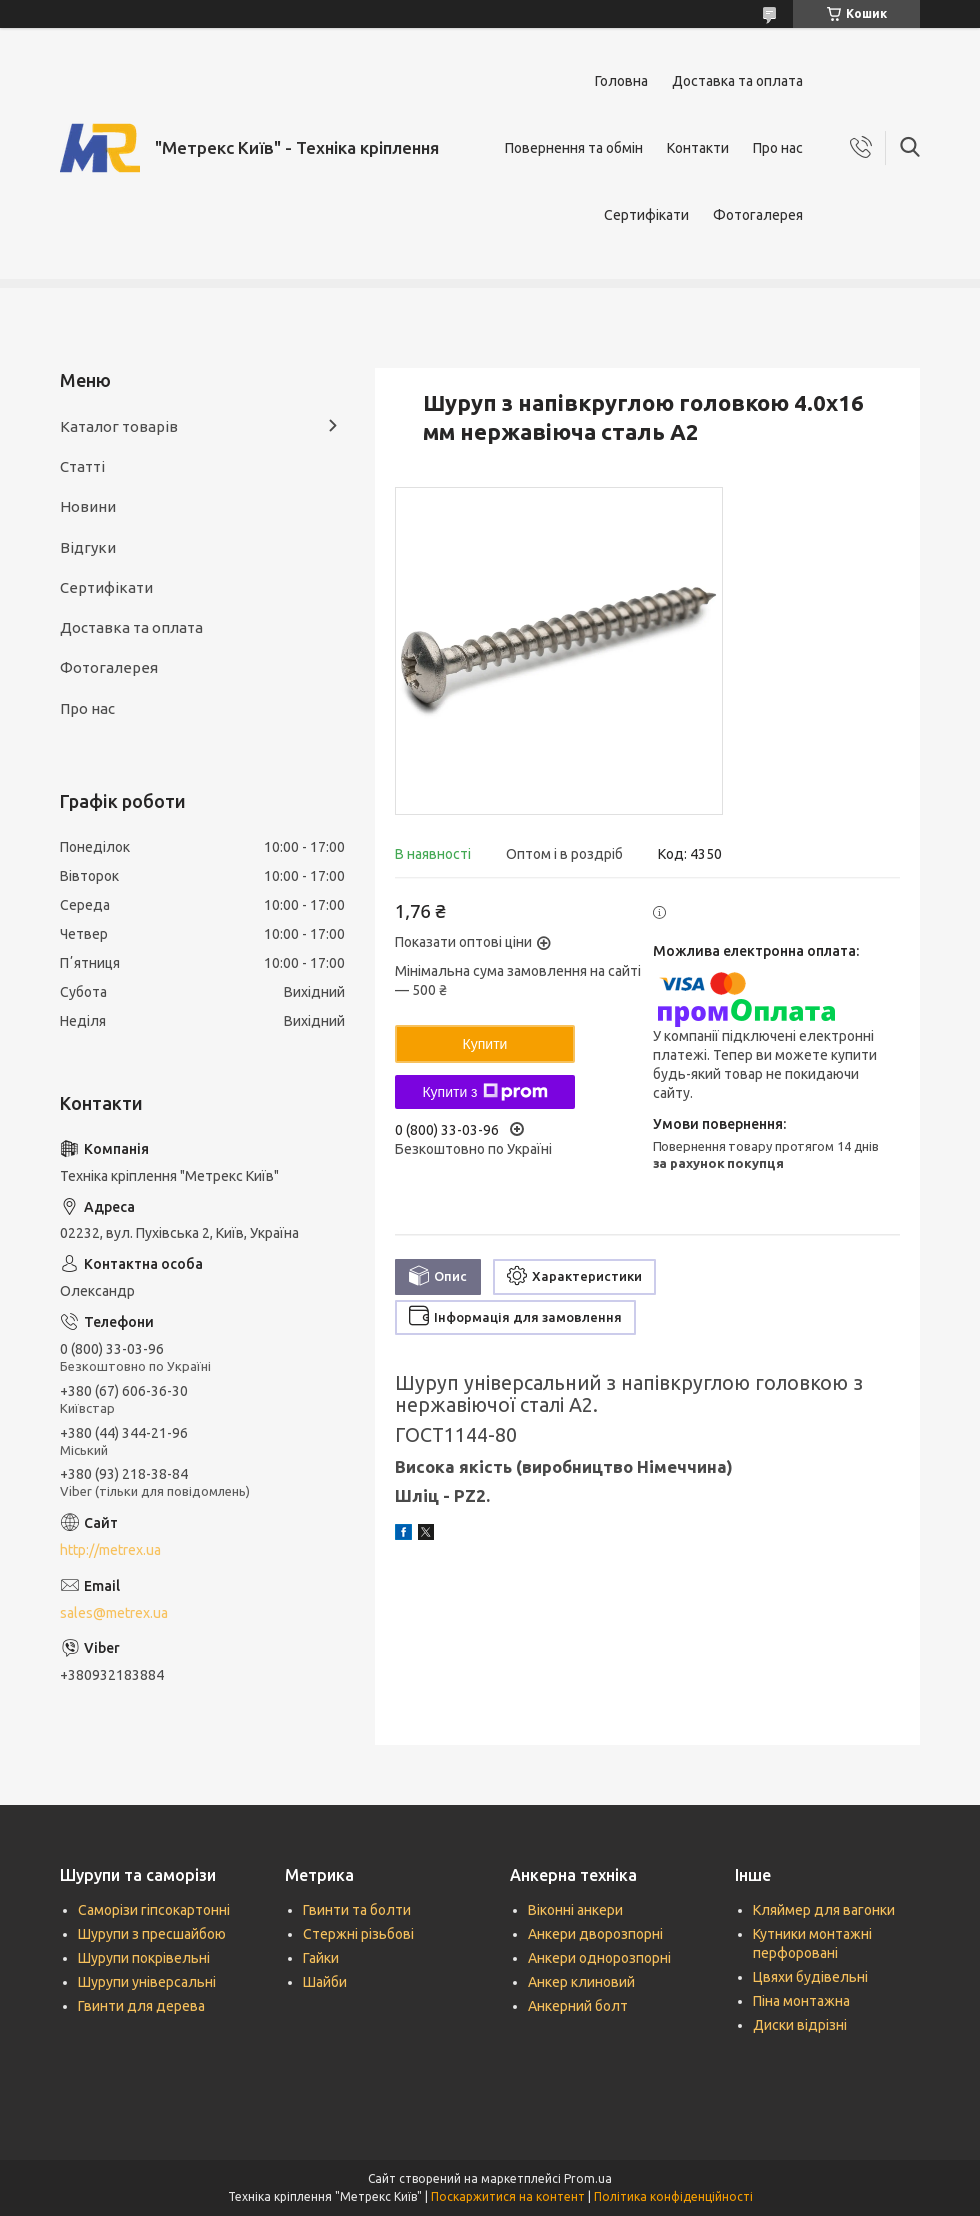 The width and height of the screenshot is (980, 2216). What do you see at coordinates (114, 1613) in the screenshot?
I see `sales@metrex.ua` at bounding box center [114, 1613].